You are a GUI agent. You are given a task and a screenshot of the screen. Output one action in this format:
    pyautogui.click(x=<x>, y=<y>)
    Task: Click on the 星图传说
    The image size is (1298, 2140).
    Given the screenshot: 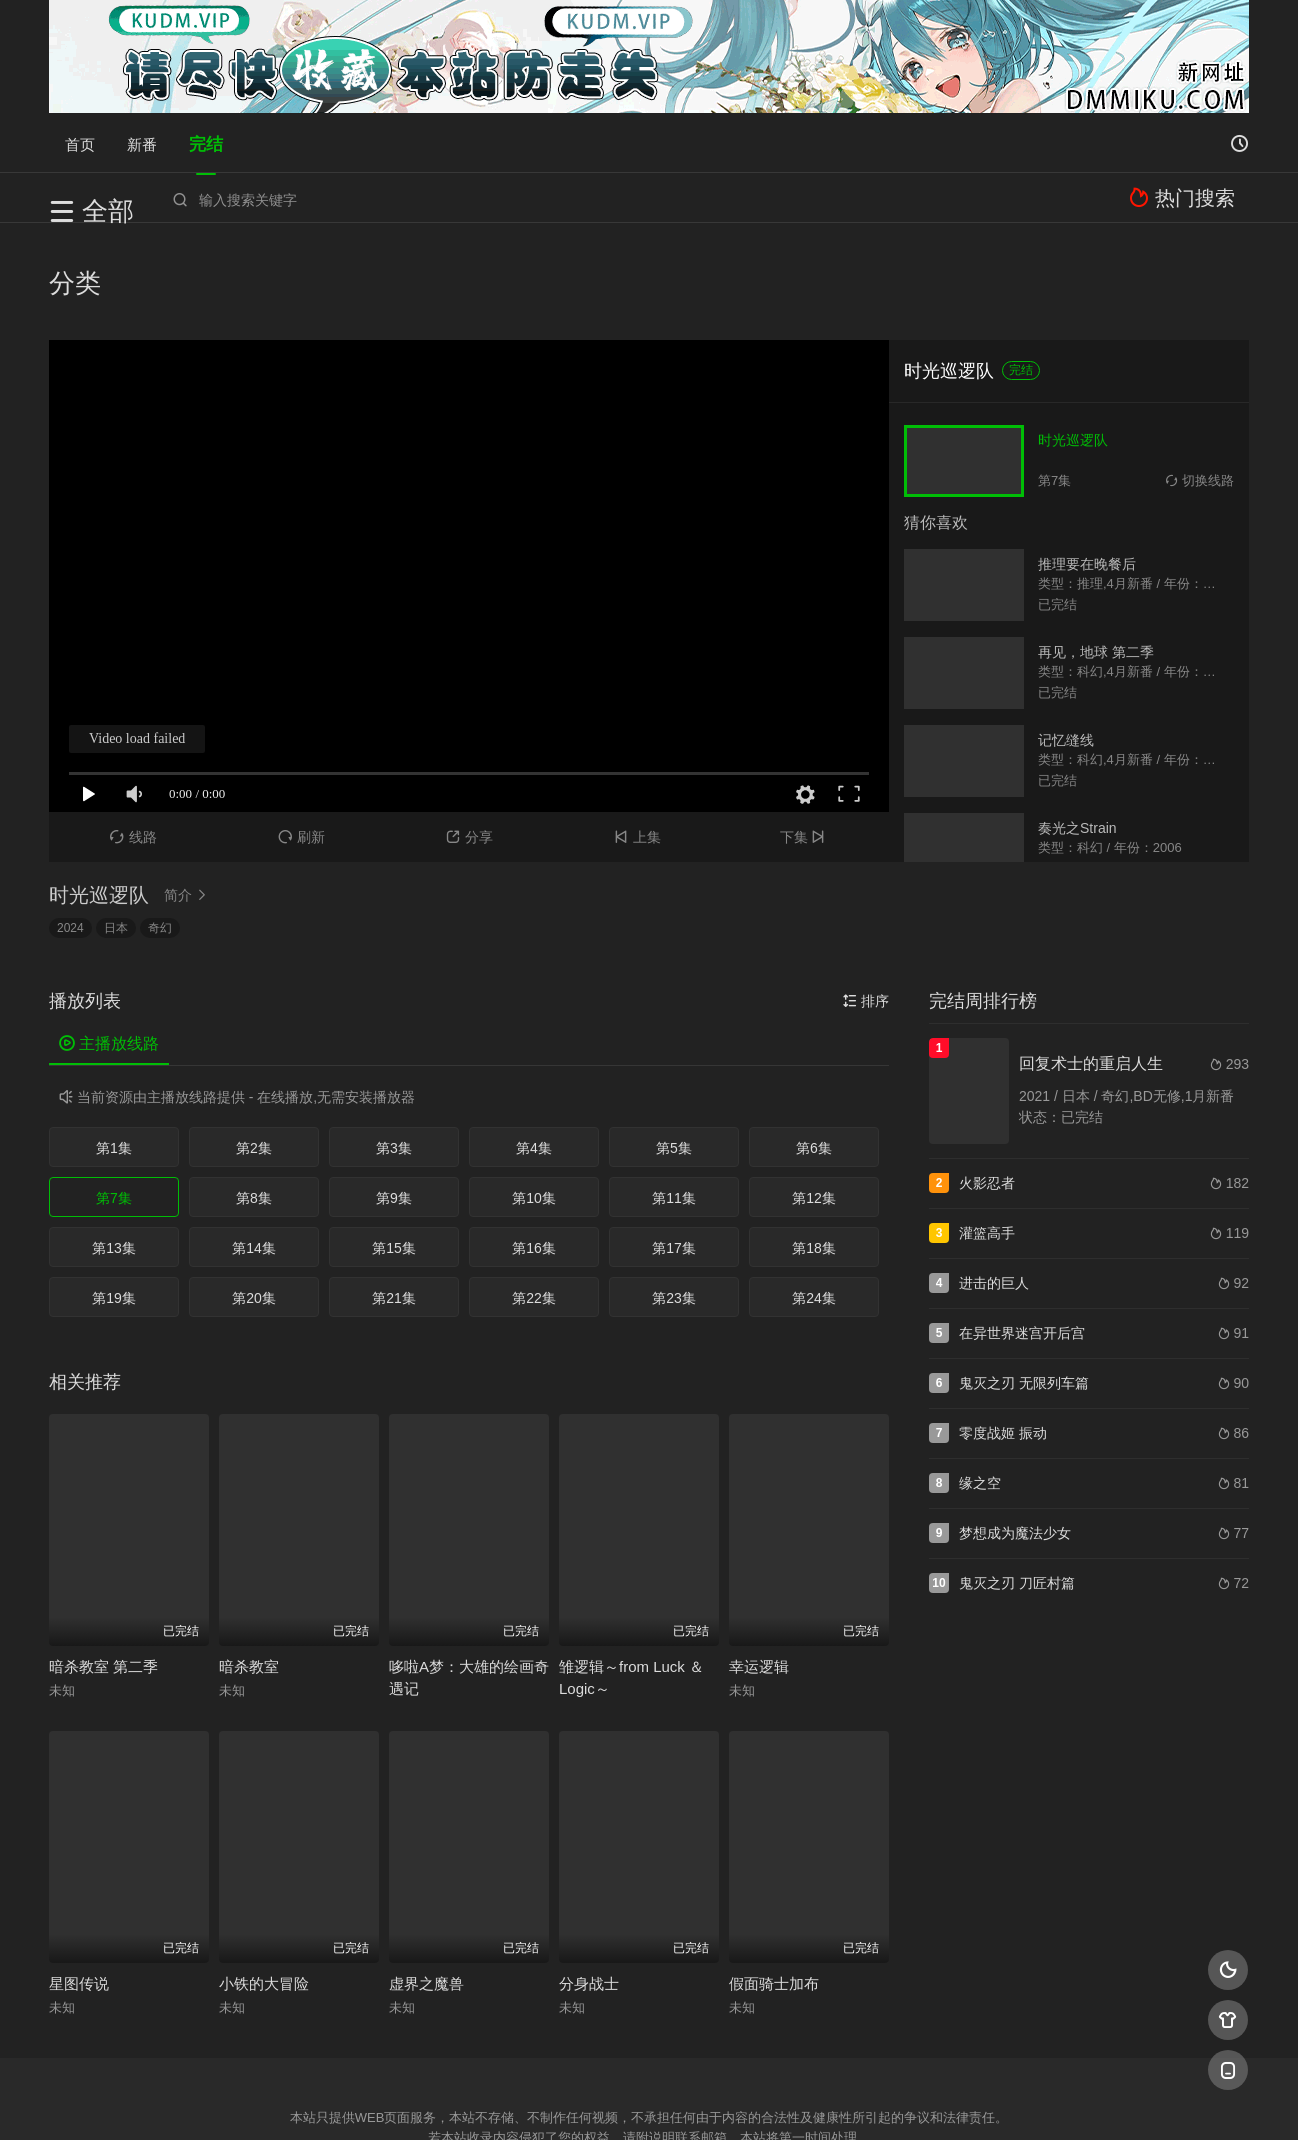 What is the action you would take?
    pyautogui.click(x=79, y=1886)
    